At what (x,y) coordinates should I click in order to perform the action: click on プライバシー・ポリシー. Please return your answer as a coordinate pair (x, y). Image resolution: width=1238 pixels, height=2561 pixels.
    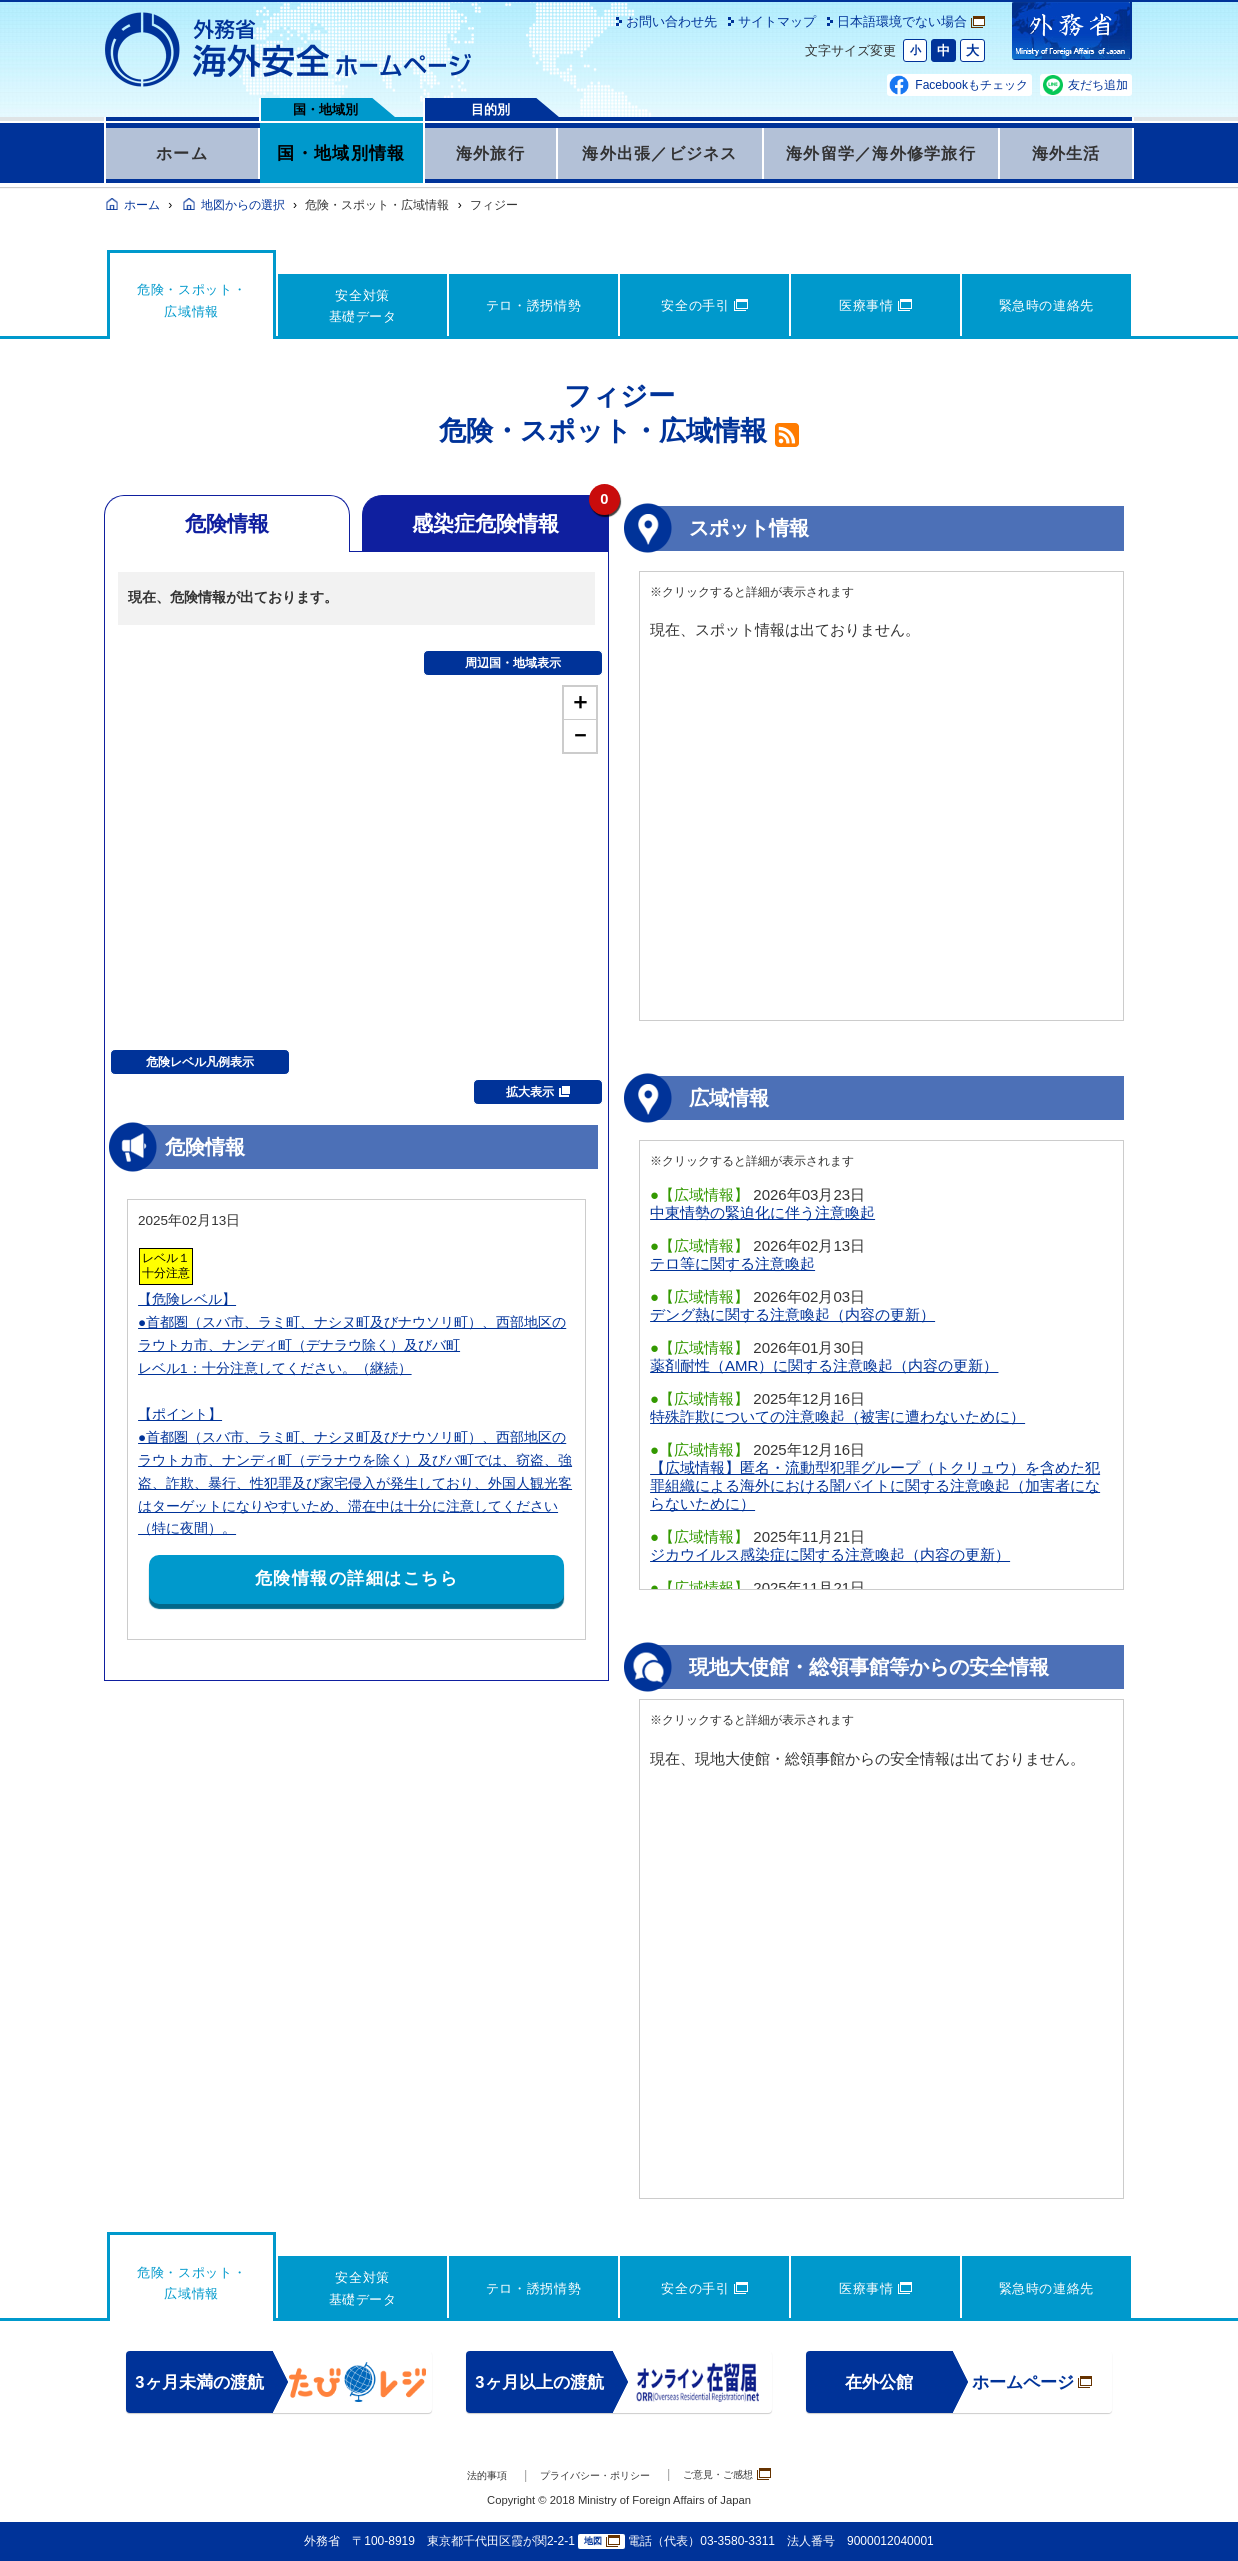
    Looking at the image, I should click on (590, 2475).